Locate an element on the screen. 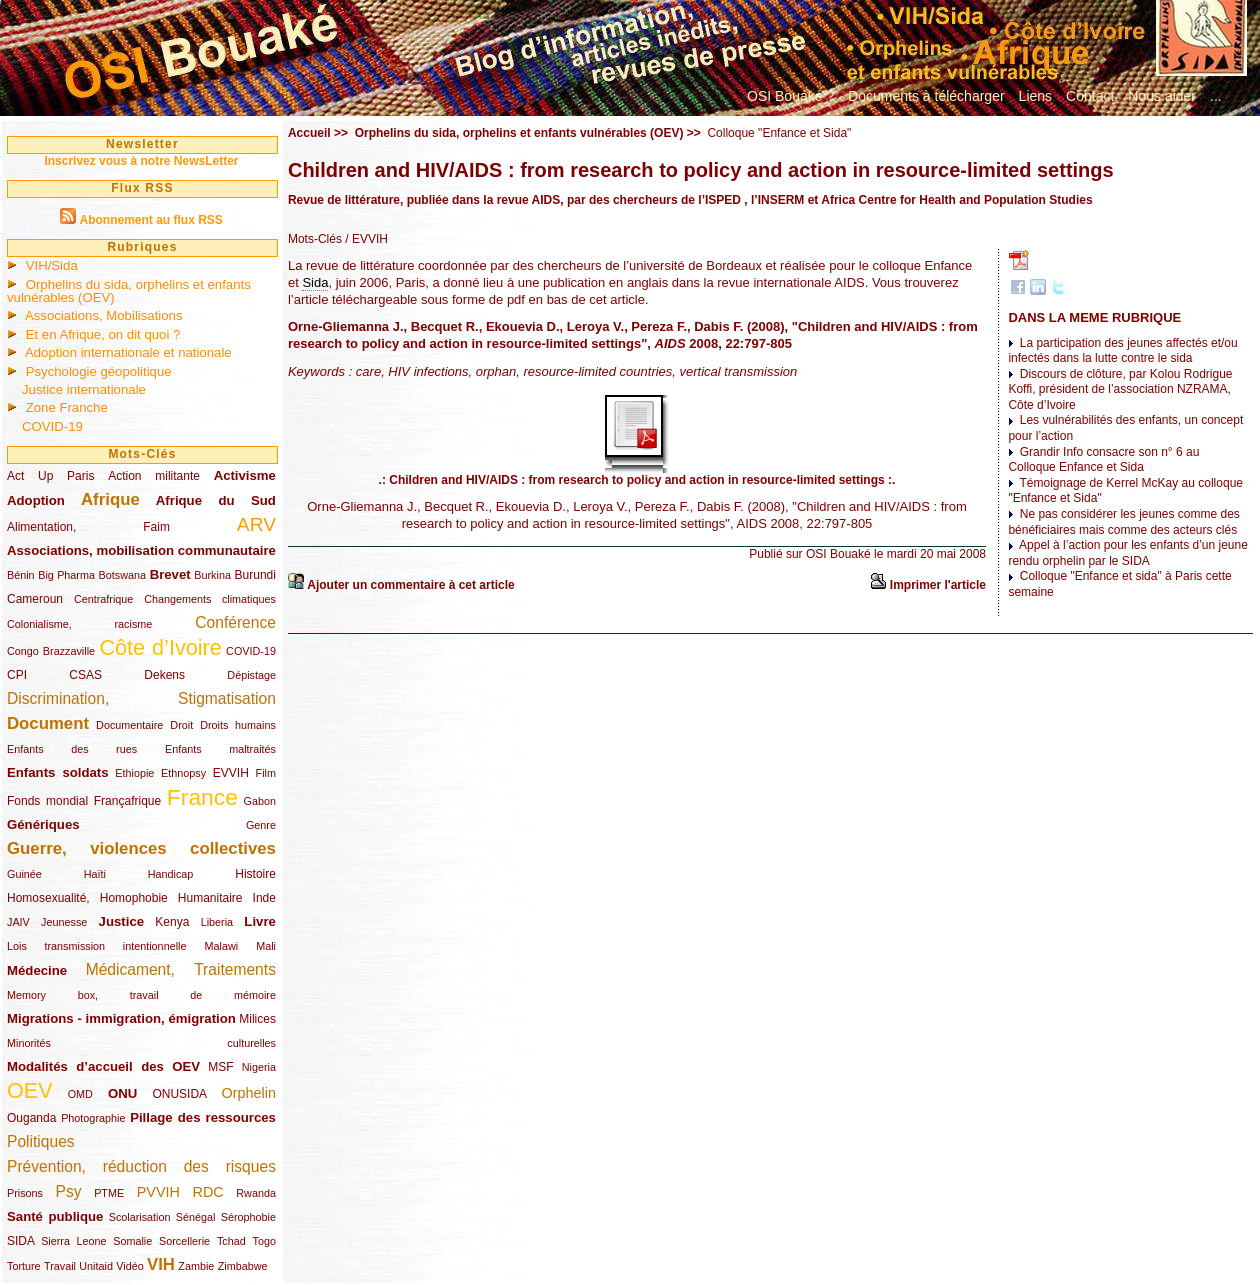  PVVIH is located at coordinates (158, 1192).